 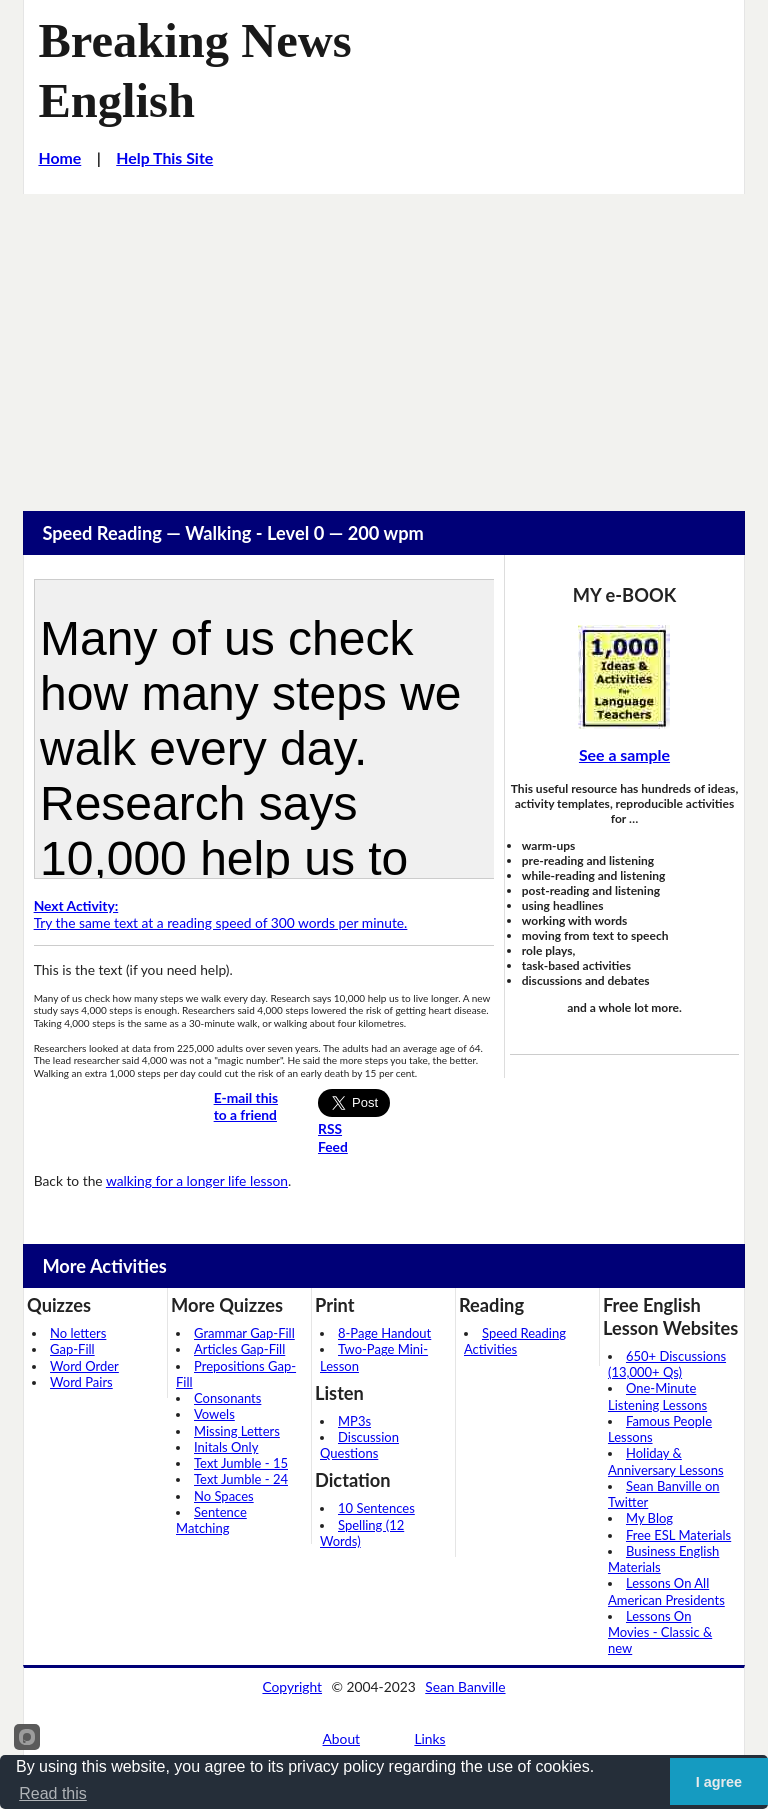 What do you see at coordinates (666, 1461) in the screenshot?
I see `Holiday & Anniversary Lessons` at bounding box center [666, 1461].